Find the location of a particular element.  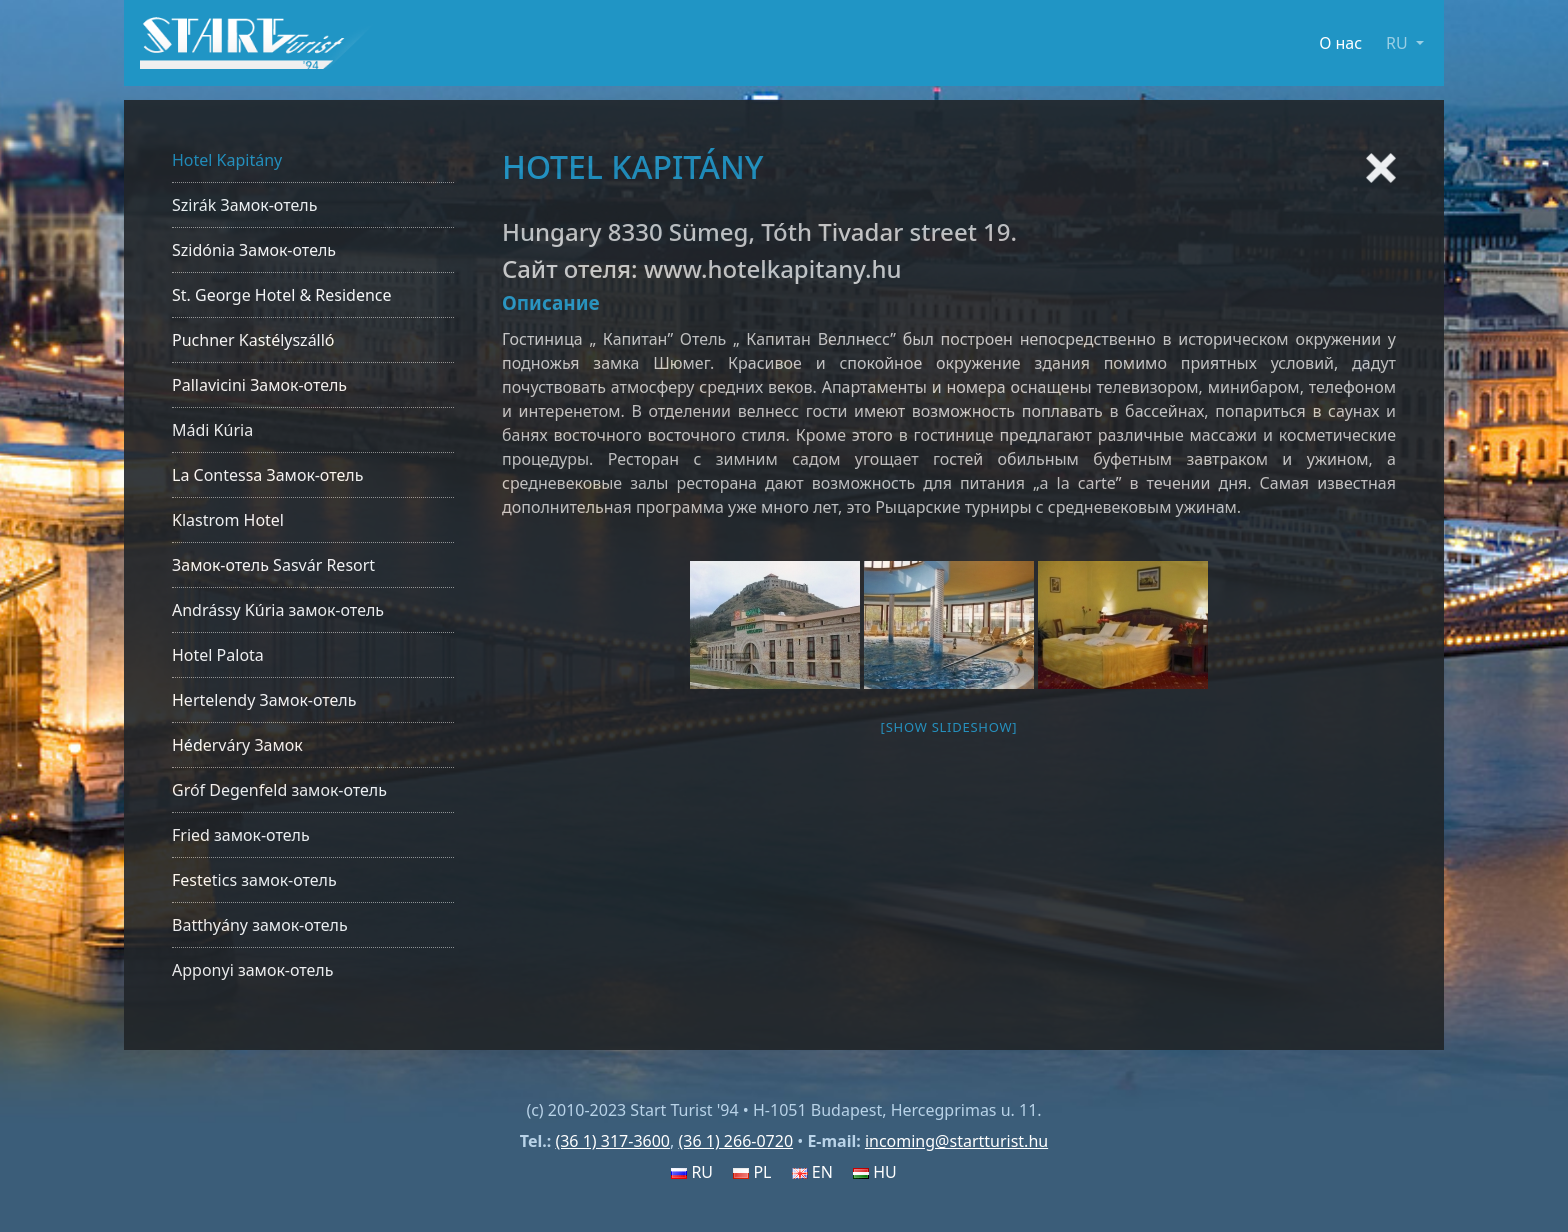

Fried замок-отель is located at coordinates (241, 835).